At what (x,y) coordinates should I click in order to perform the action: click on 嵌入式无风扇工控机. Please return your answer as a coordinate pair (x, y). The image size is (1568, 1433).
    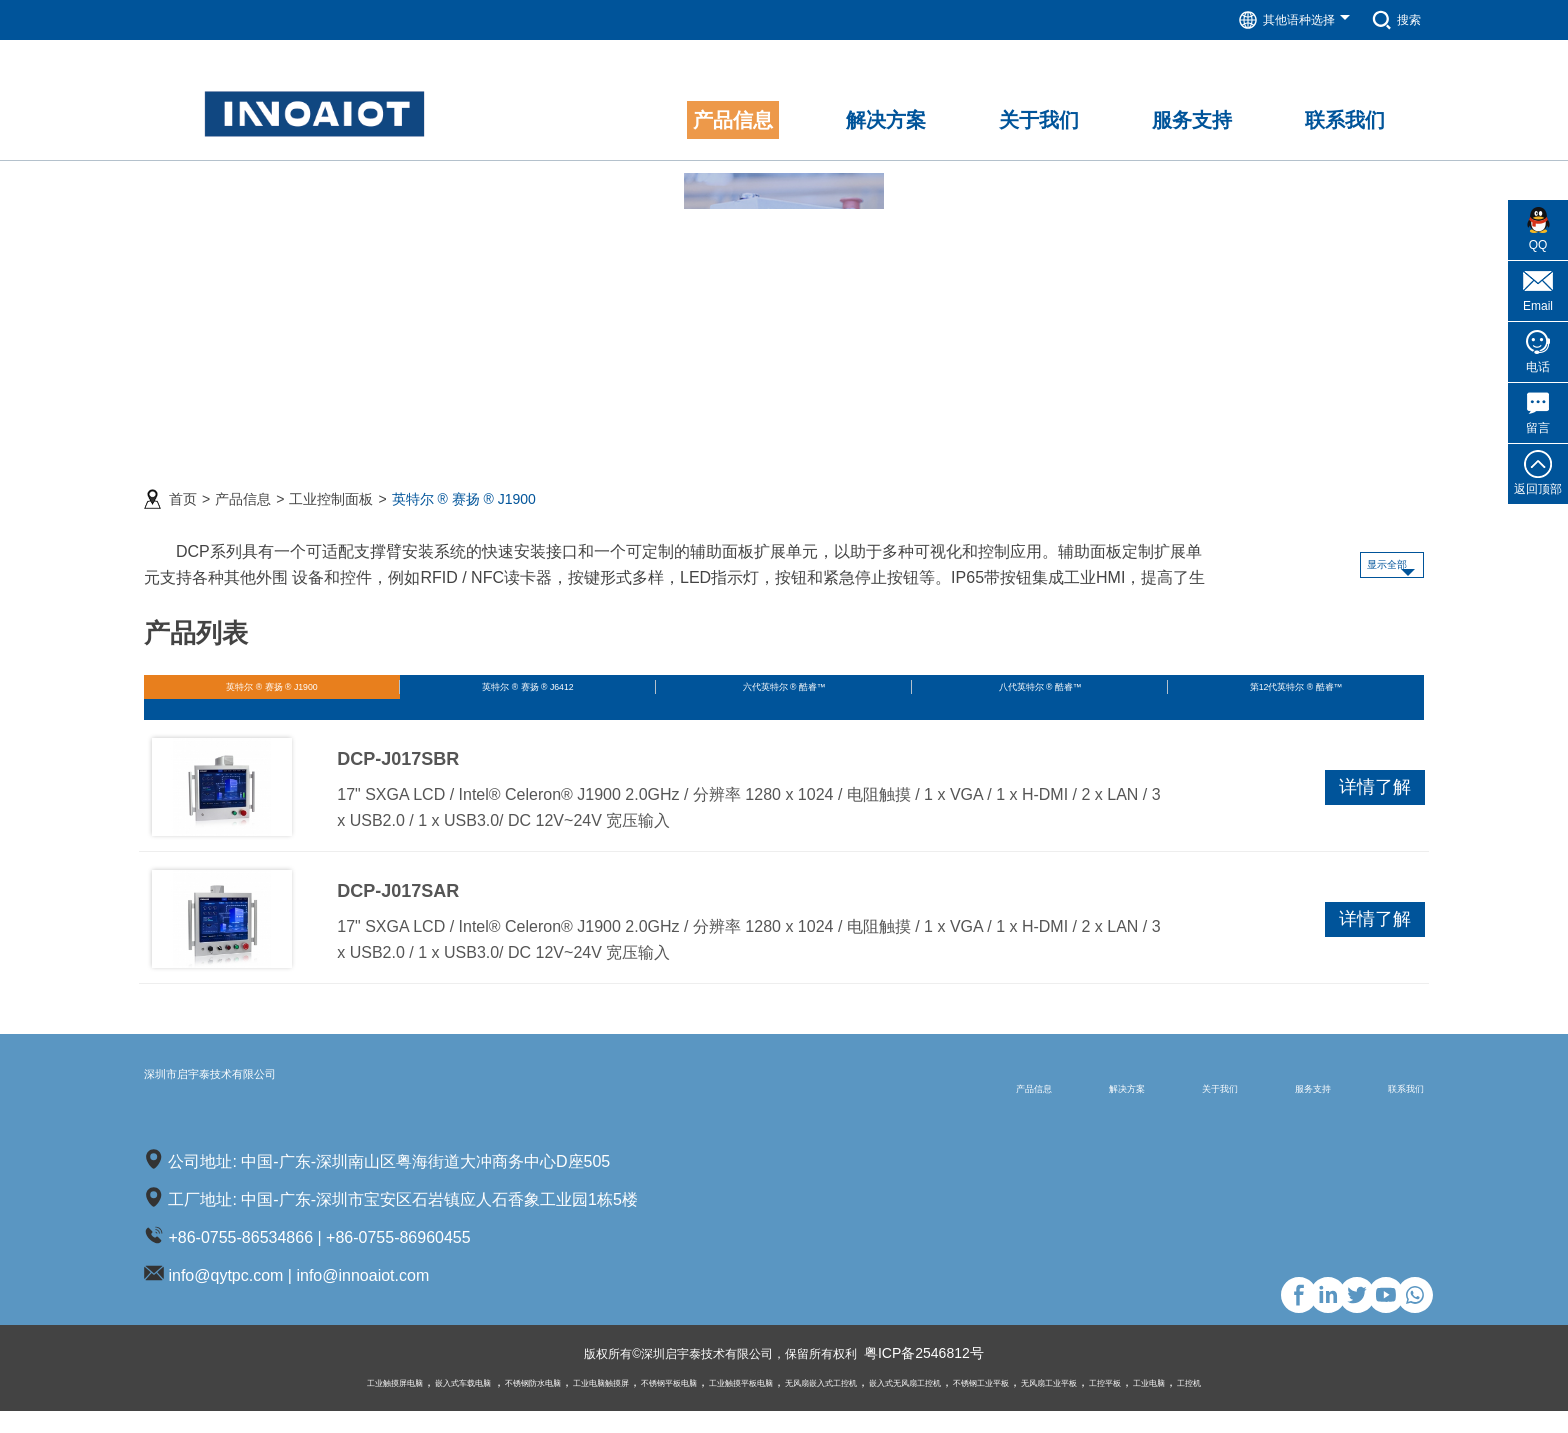
    Looking at the image, I should click on (960, 1404).